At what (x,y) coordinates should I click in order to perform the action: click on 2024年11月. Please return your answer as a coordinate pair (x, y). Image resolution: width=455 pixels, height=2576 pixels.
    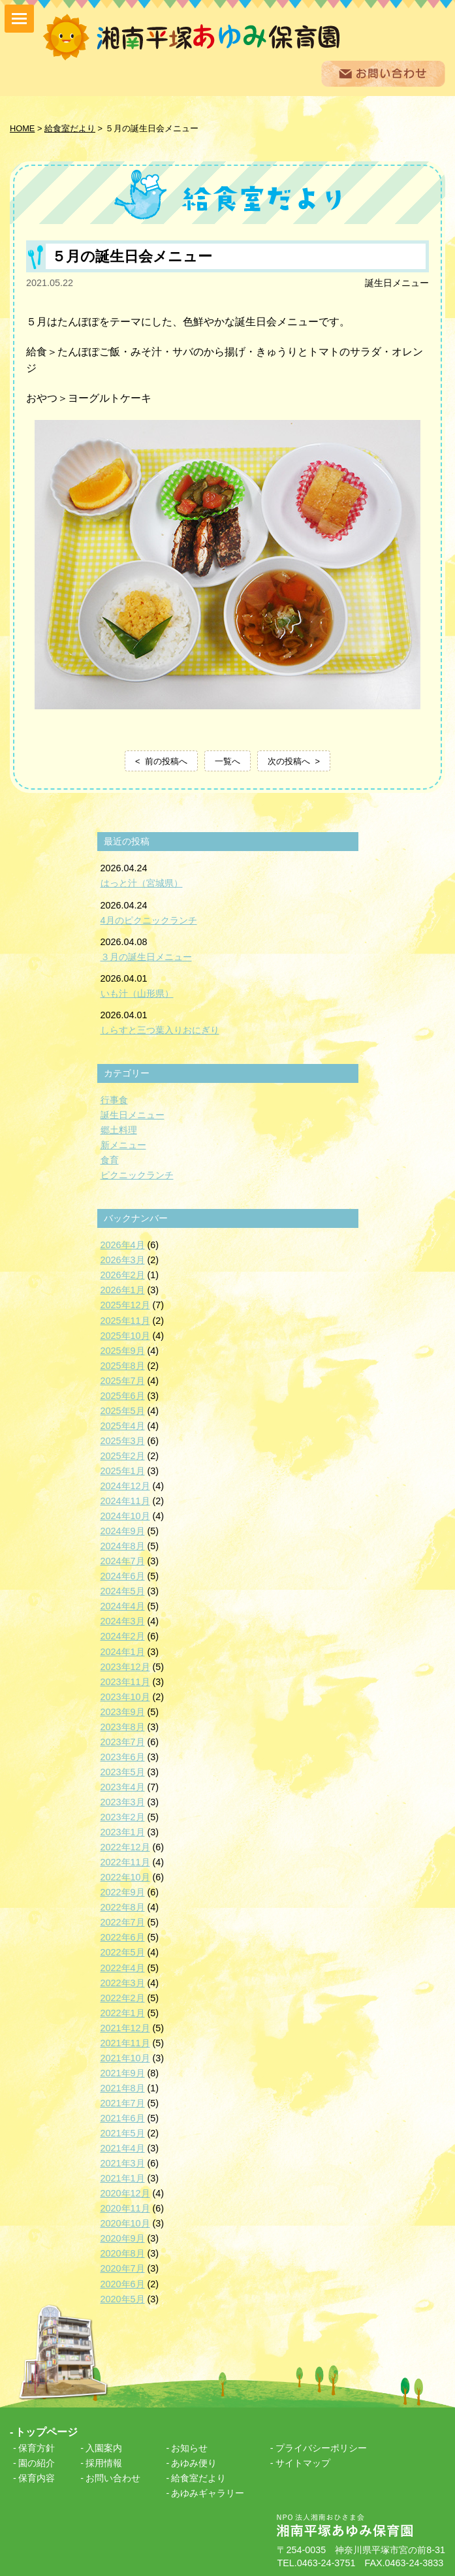
    Looking at the image, I should click on (125, 1501).